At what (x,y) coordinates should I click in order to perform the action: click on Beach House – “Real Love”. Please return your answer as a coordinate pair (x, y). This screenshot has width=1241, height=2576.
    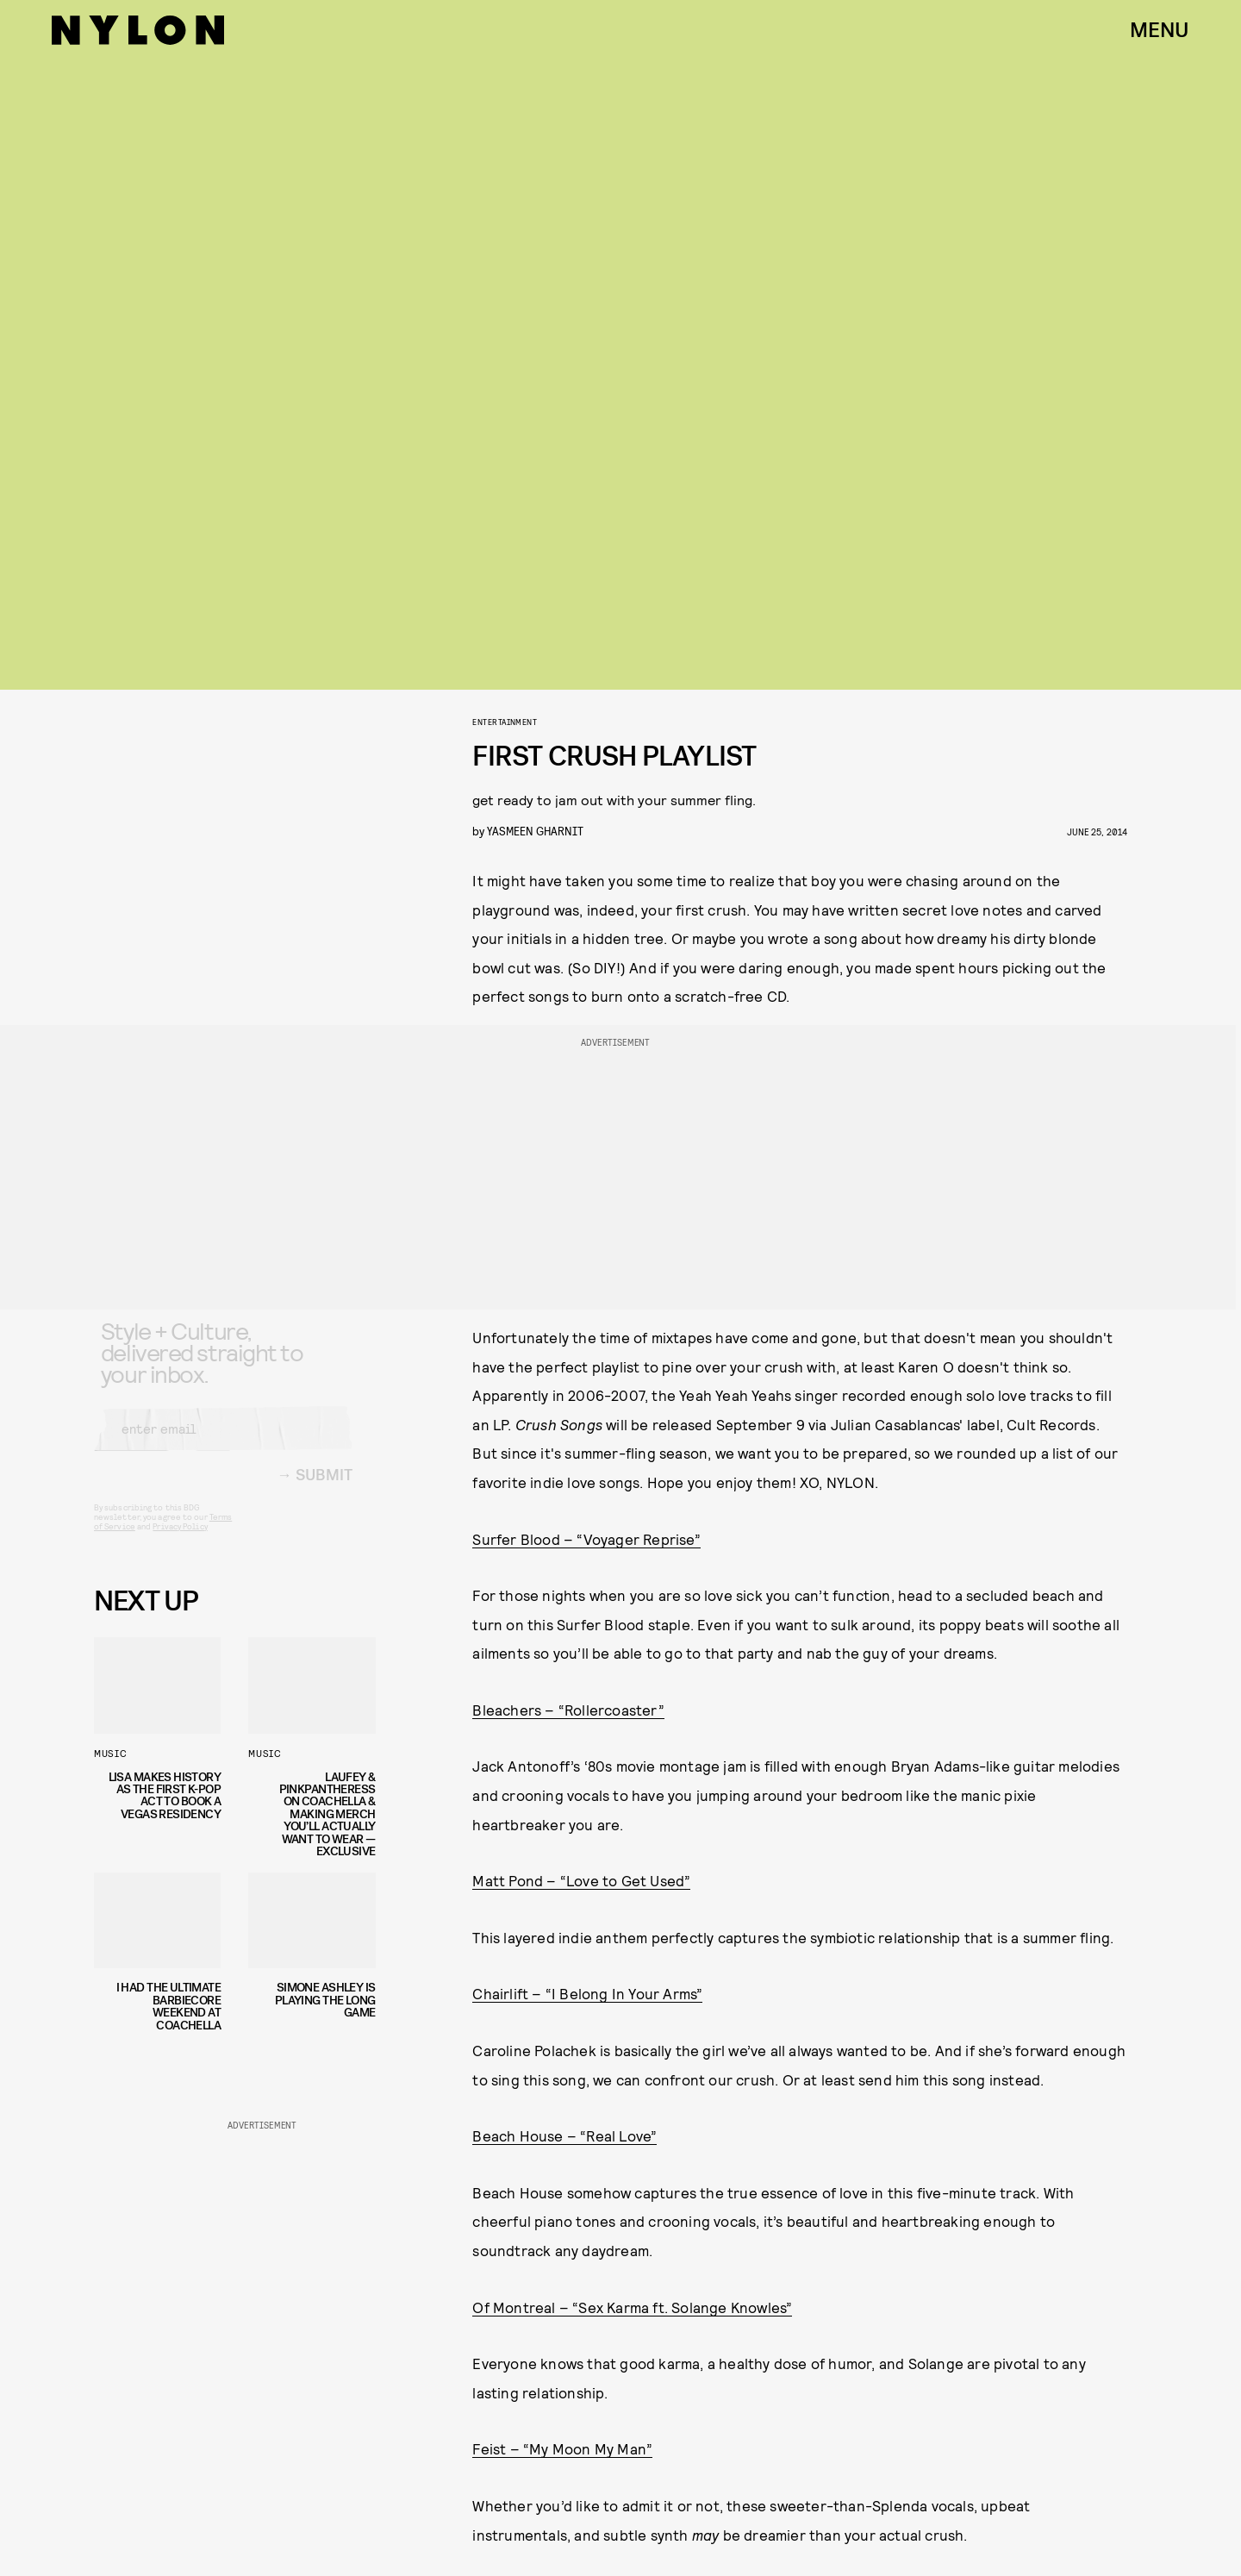
    Looking at the image, I should click on (564, 2135).